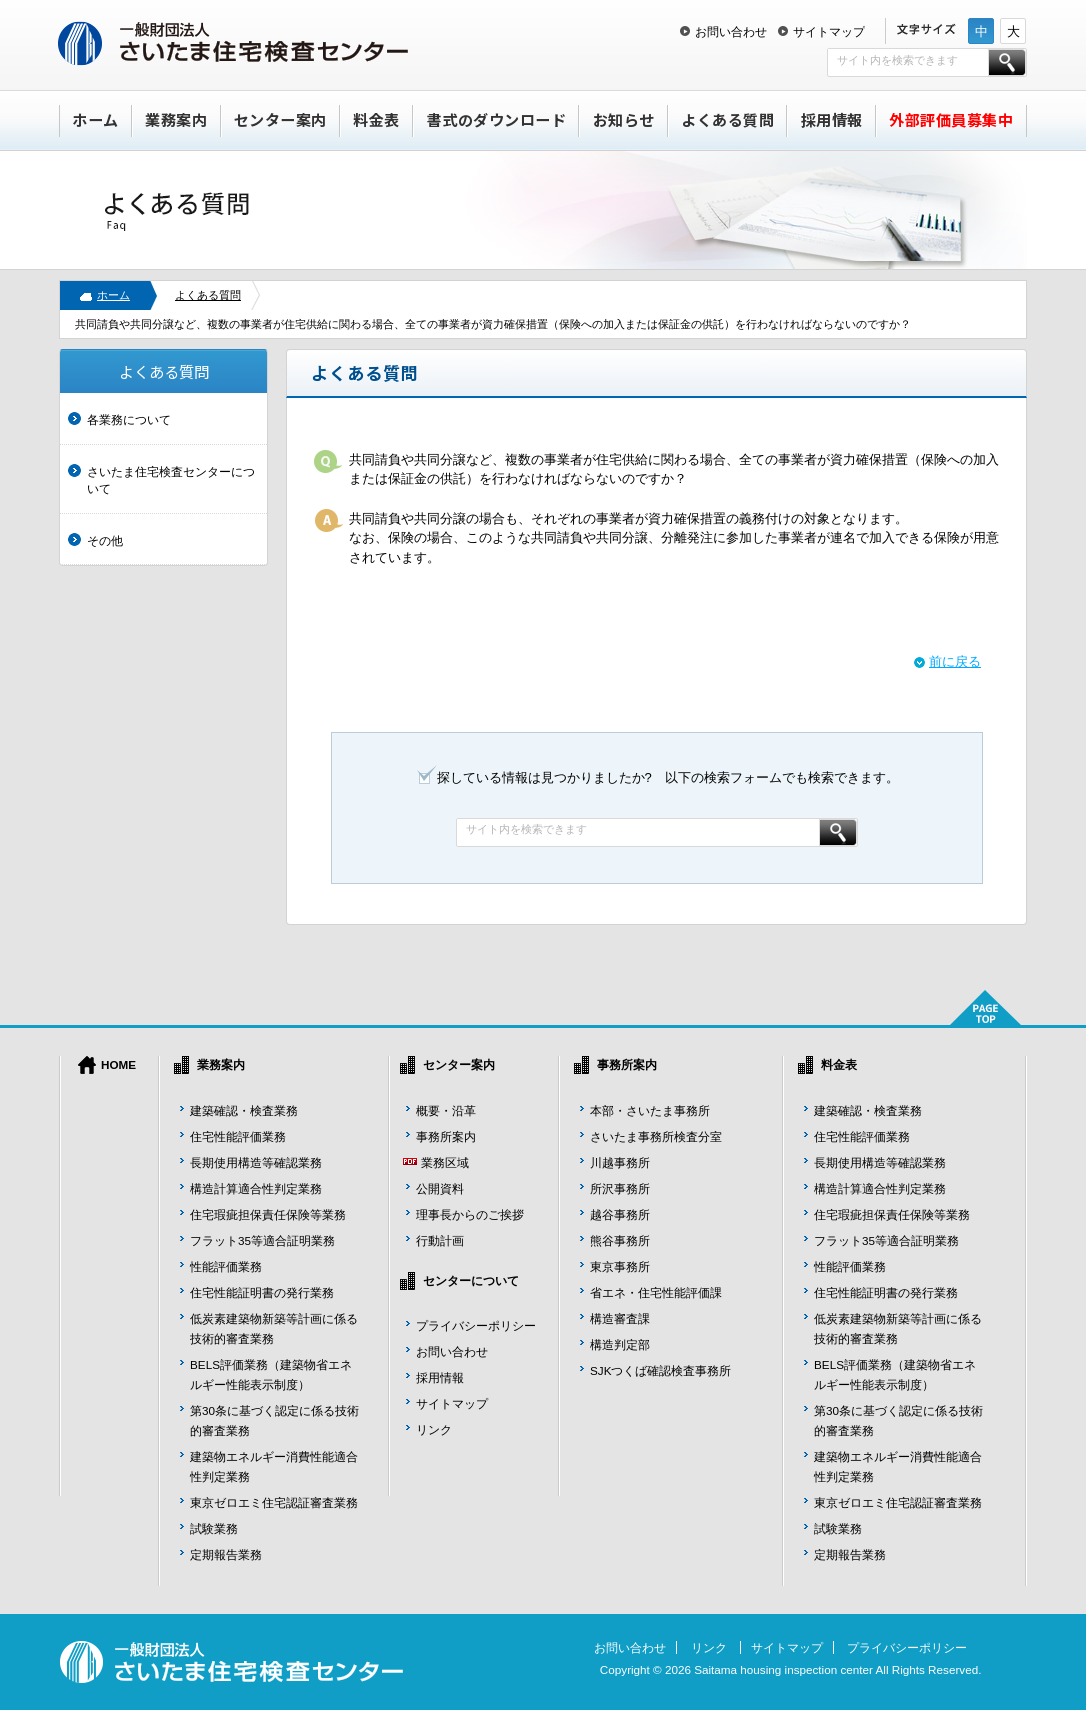 Image resolution: width=1086 pixels, height=1710 pixels. I want to click on 越谷事務所, so click(620, 1214).